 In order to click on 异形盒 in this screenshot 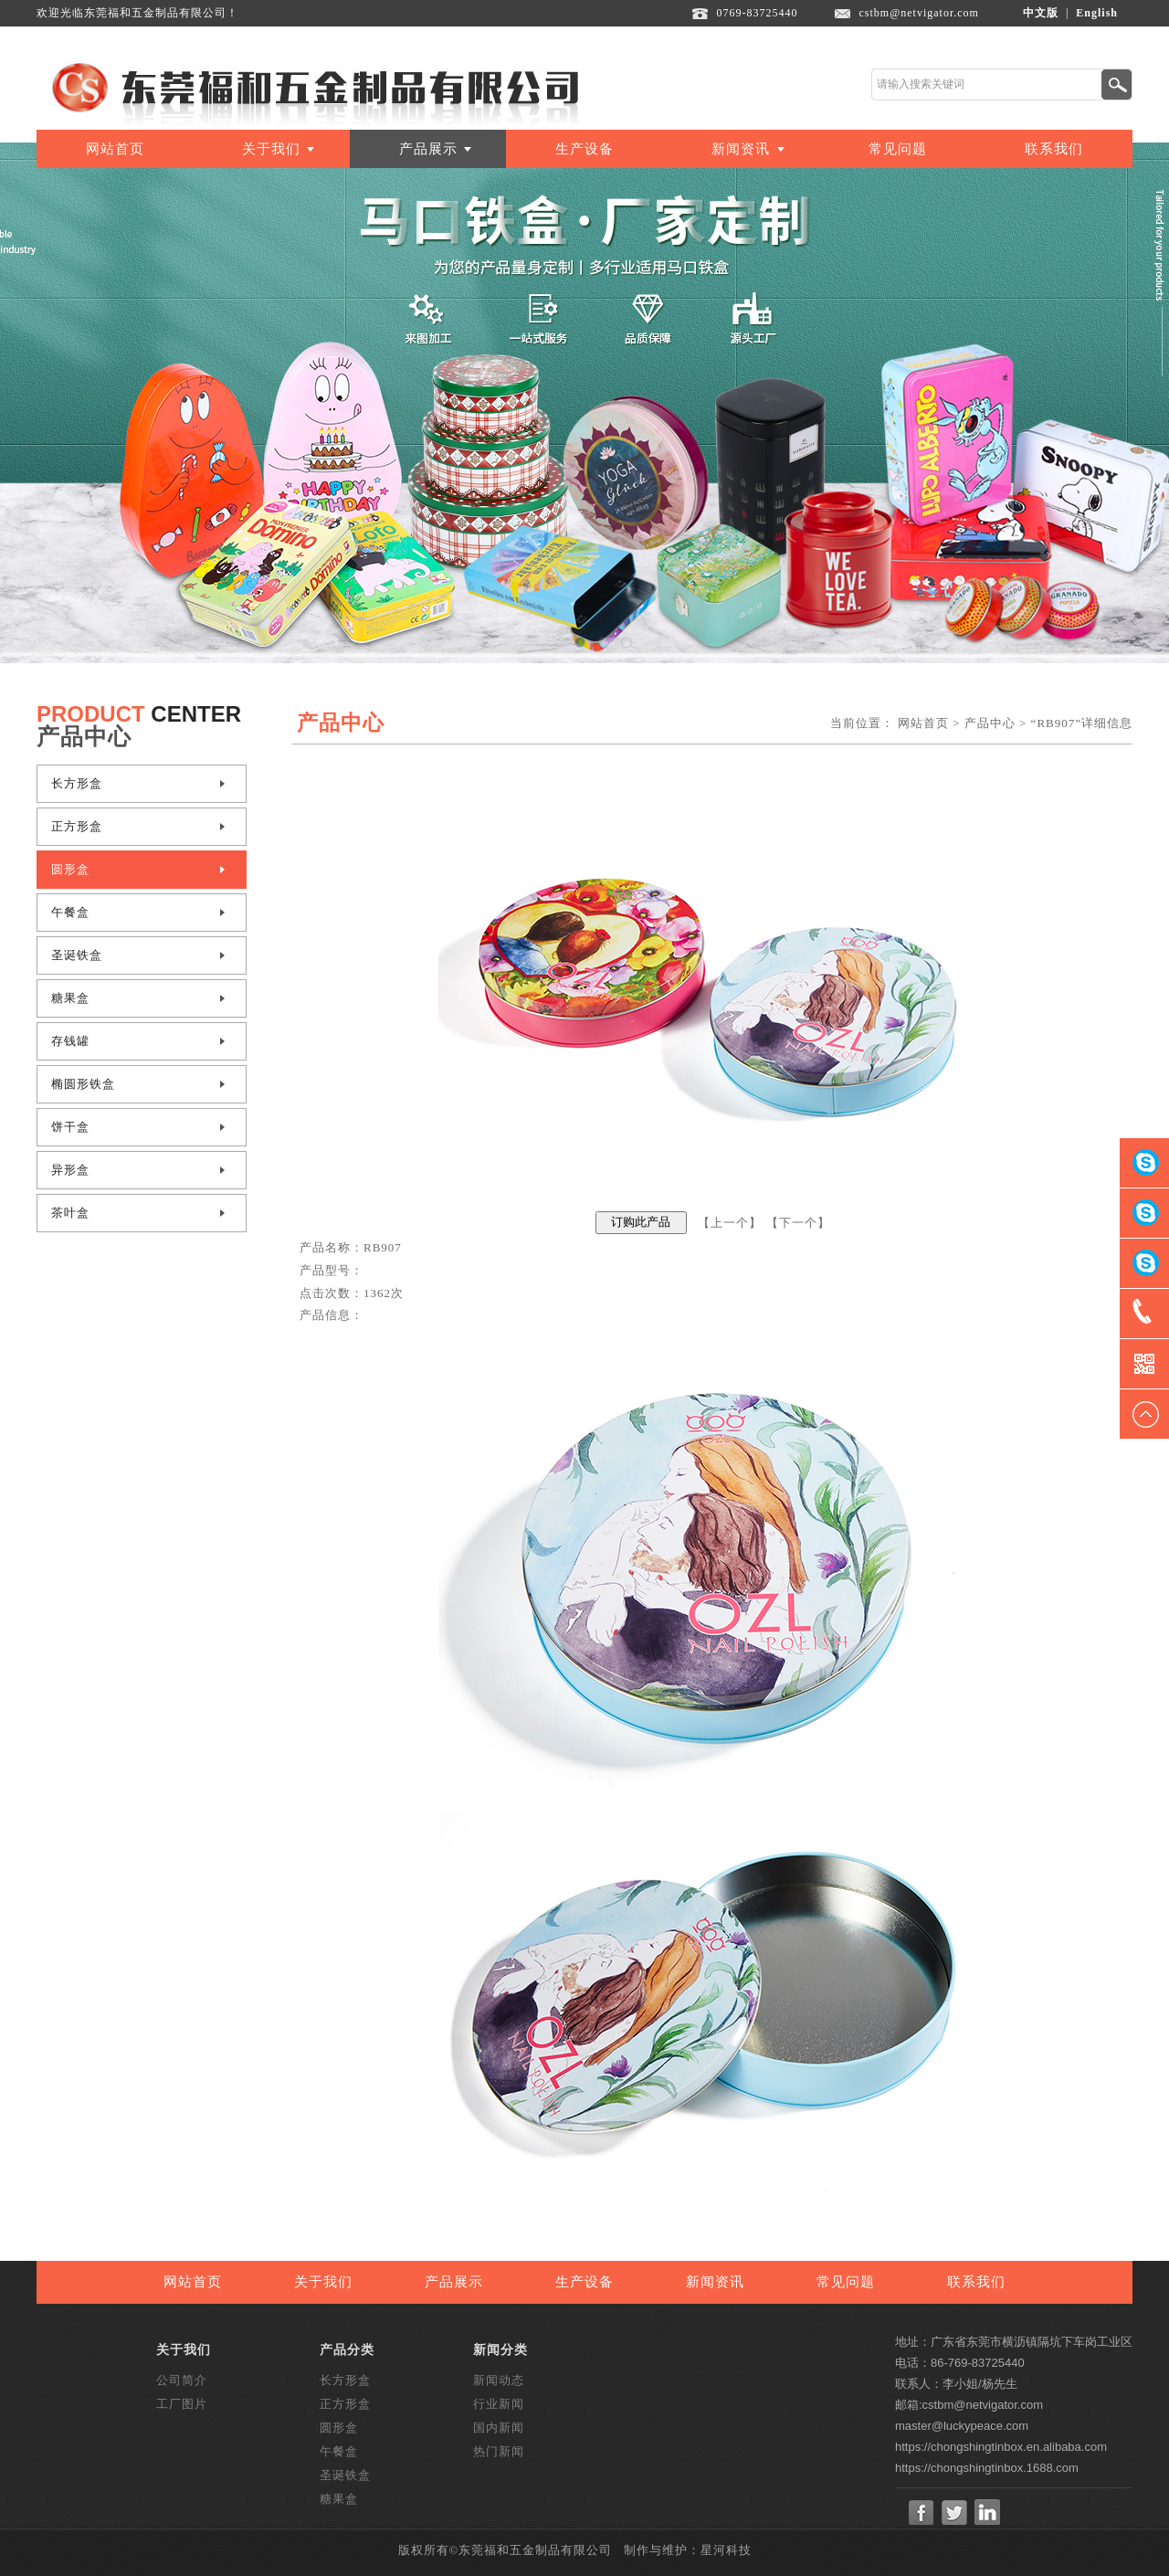, I will do `click(70, 1170)`.